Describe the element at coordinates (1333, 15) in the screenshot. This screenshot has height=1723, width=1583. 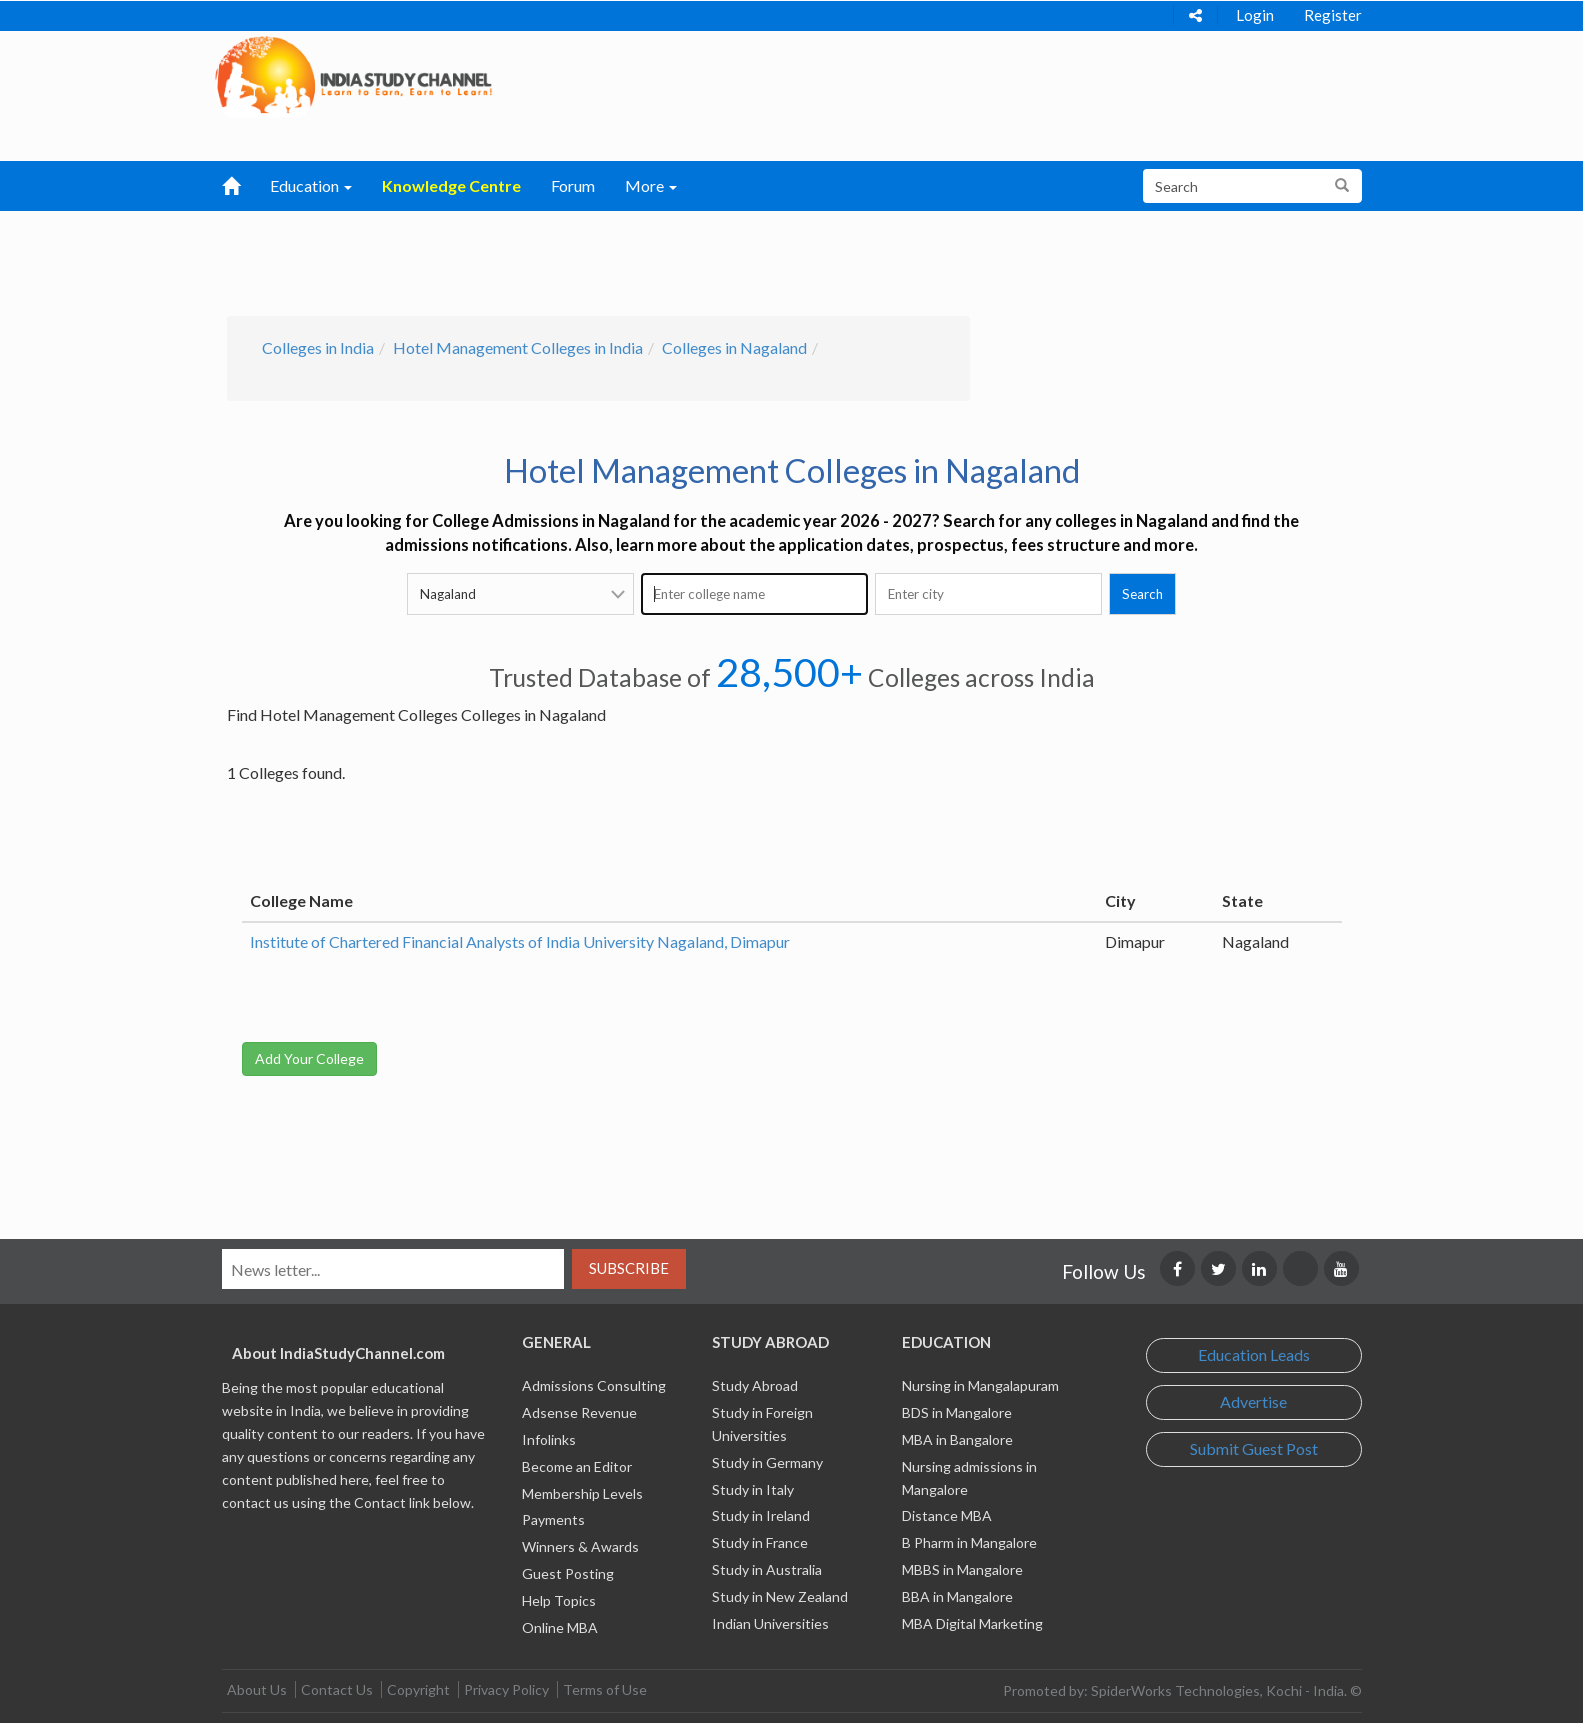
I see `Register` at that location.